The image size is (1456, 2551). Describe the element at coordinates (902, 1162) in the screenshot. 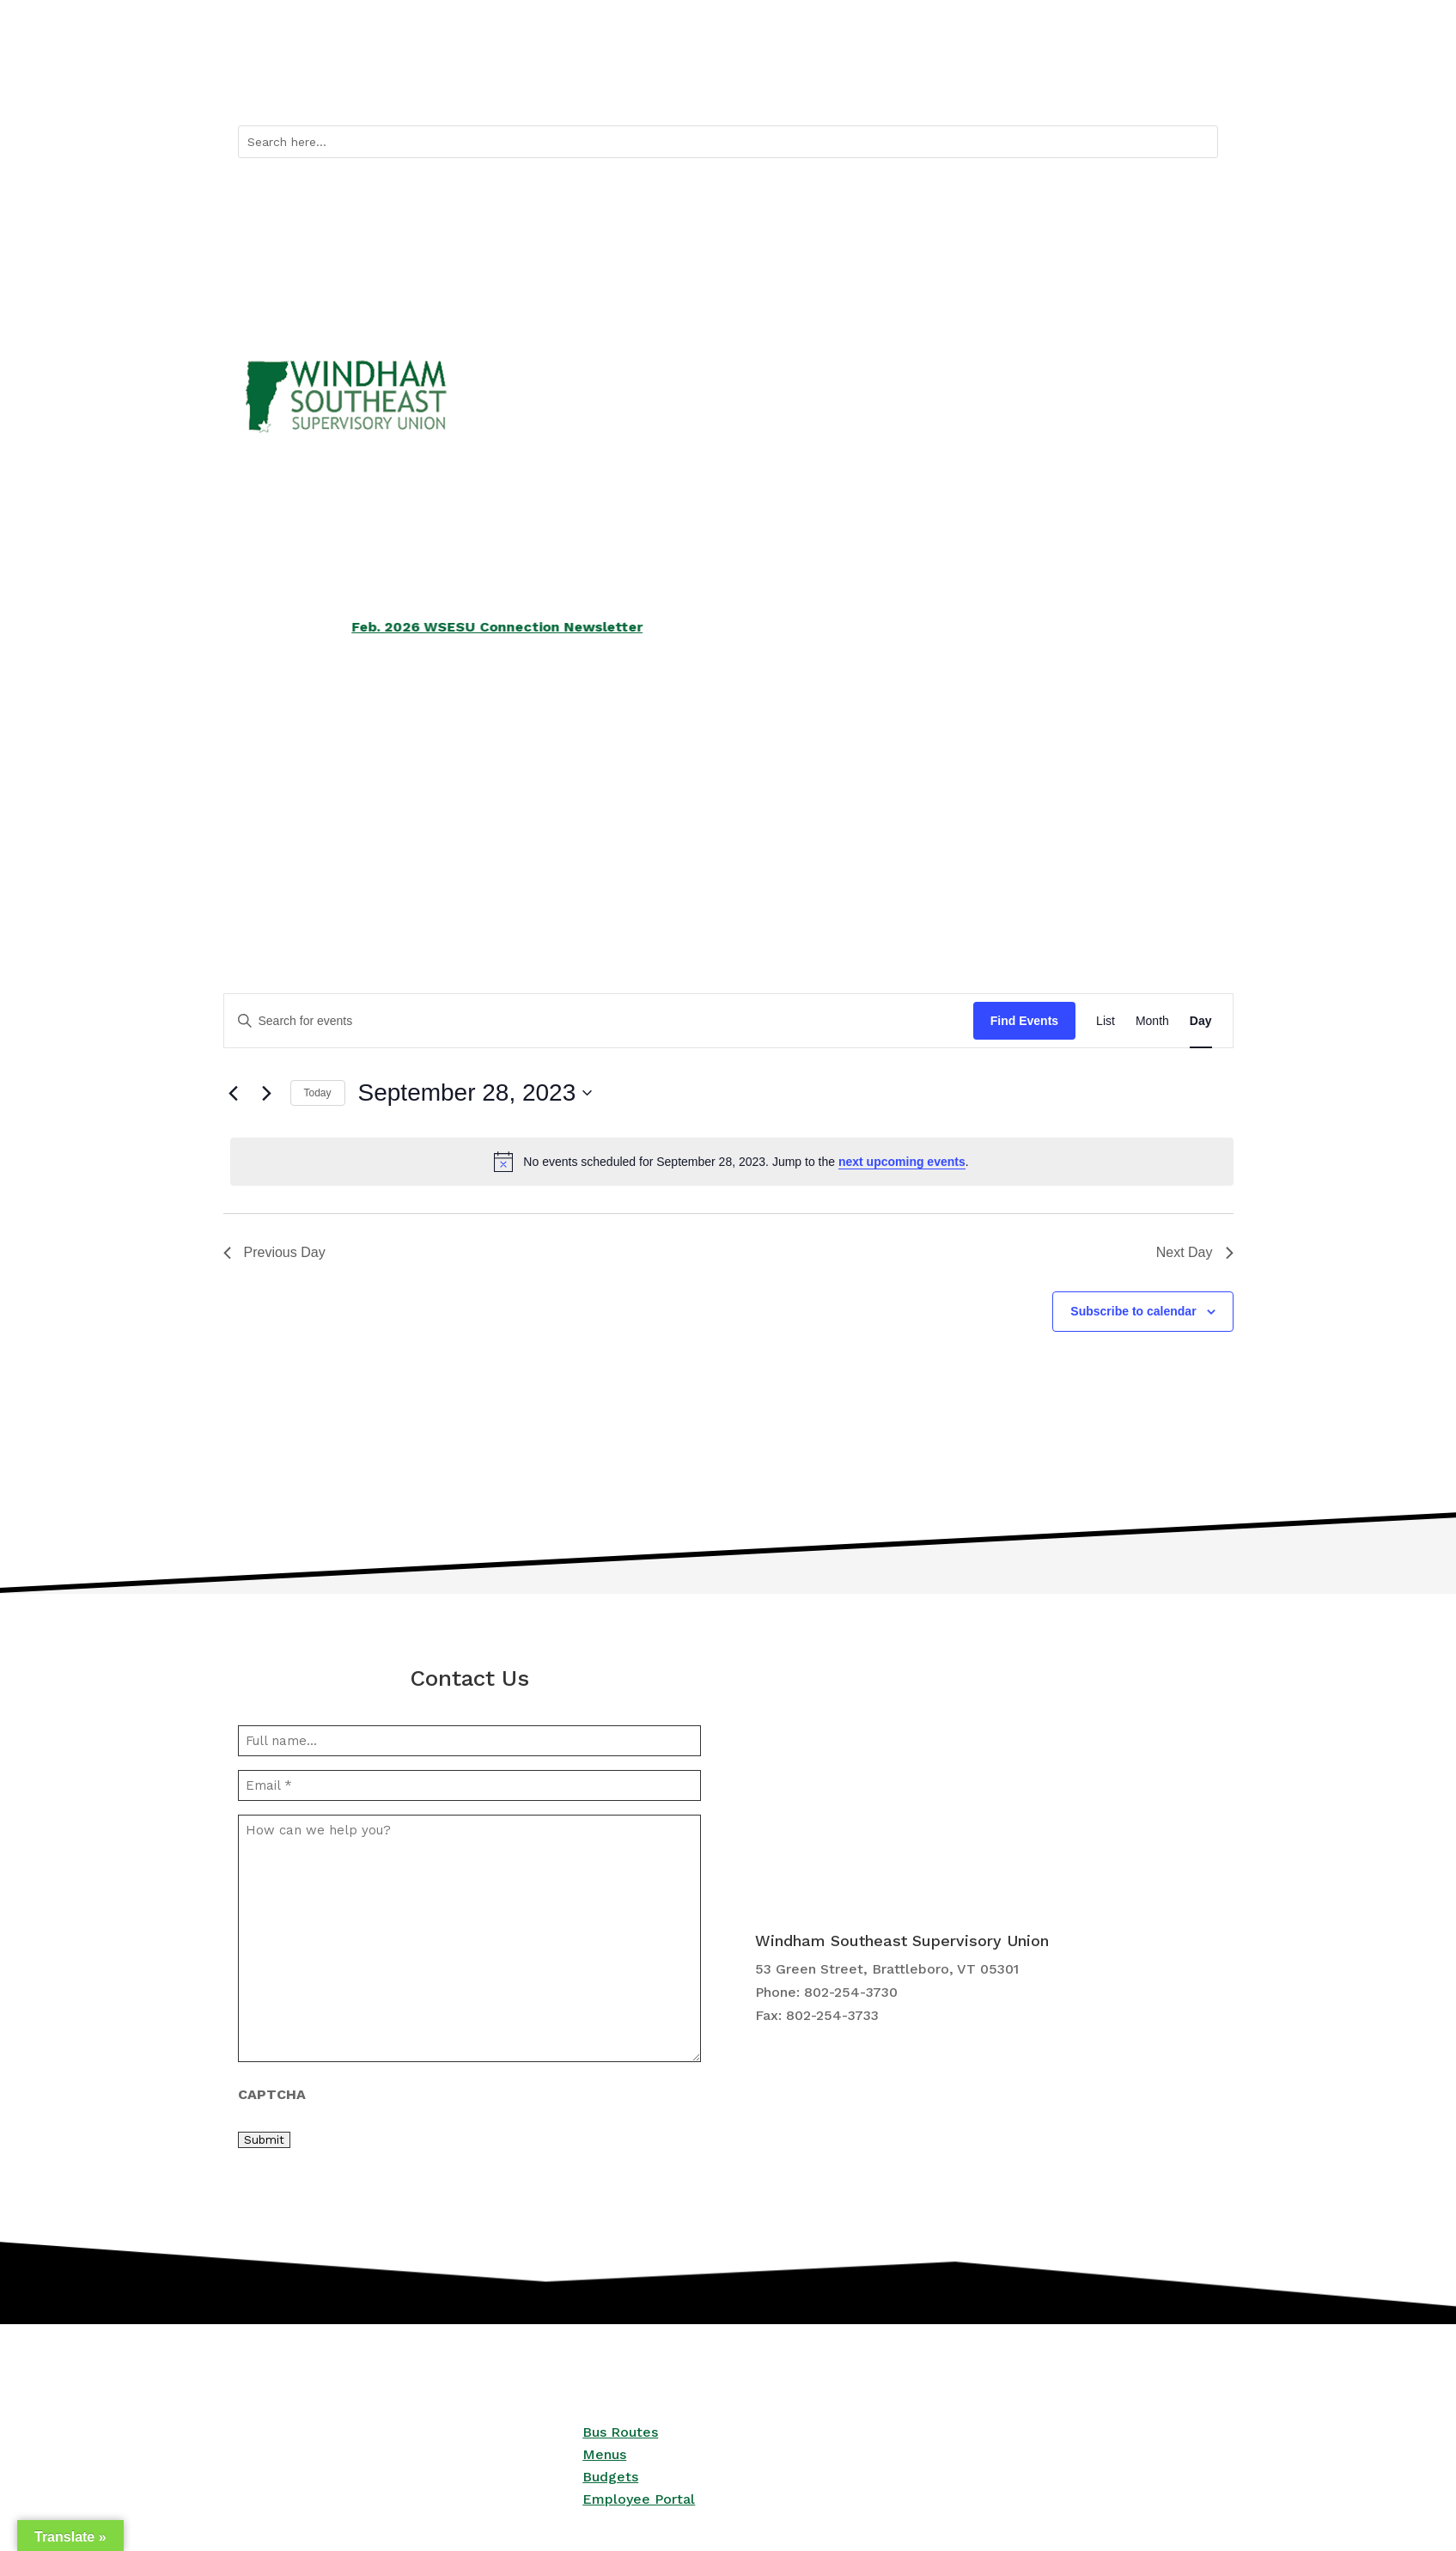

I see `next upcoming events` at that location.